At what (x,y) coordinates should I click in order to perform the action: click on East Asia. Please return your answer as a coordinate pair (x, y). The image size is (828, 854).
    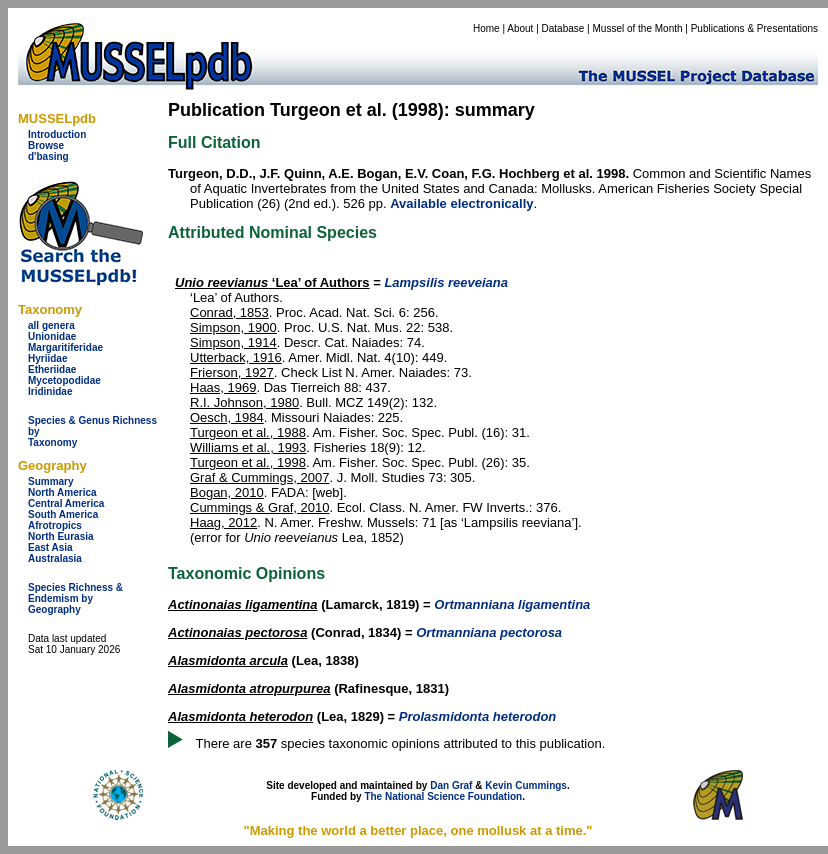
    Looking at the image, I should click on (50, 547).